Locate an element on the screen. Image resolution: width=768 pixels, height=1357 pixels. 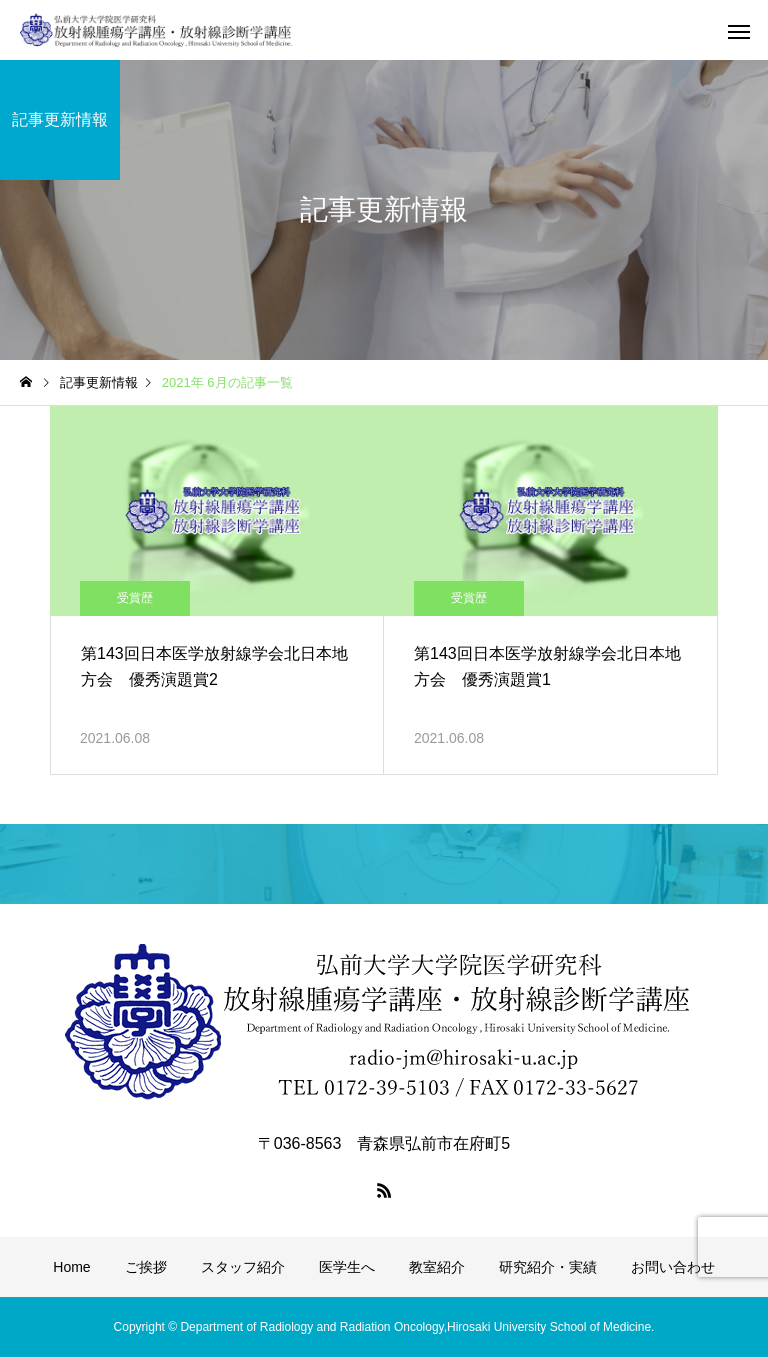
研究紹介・実績 is located at coordinates (548, 1267).